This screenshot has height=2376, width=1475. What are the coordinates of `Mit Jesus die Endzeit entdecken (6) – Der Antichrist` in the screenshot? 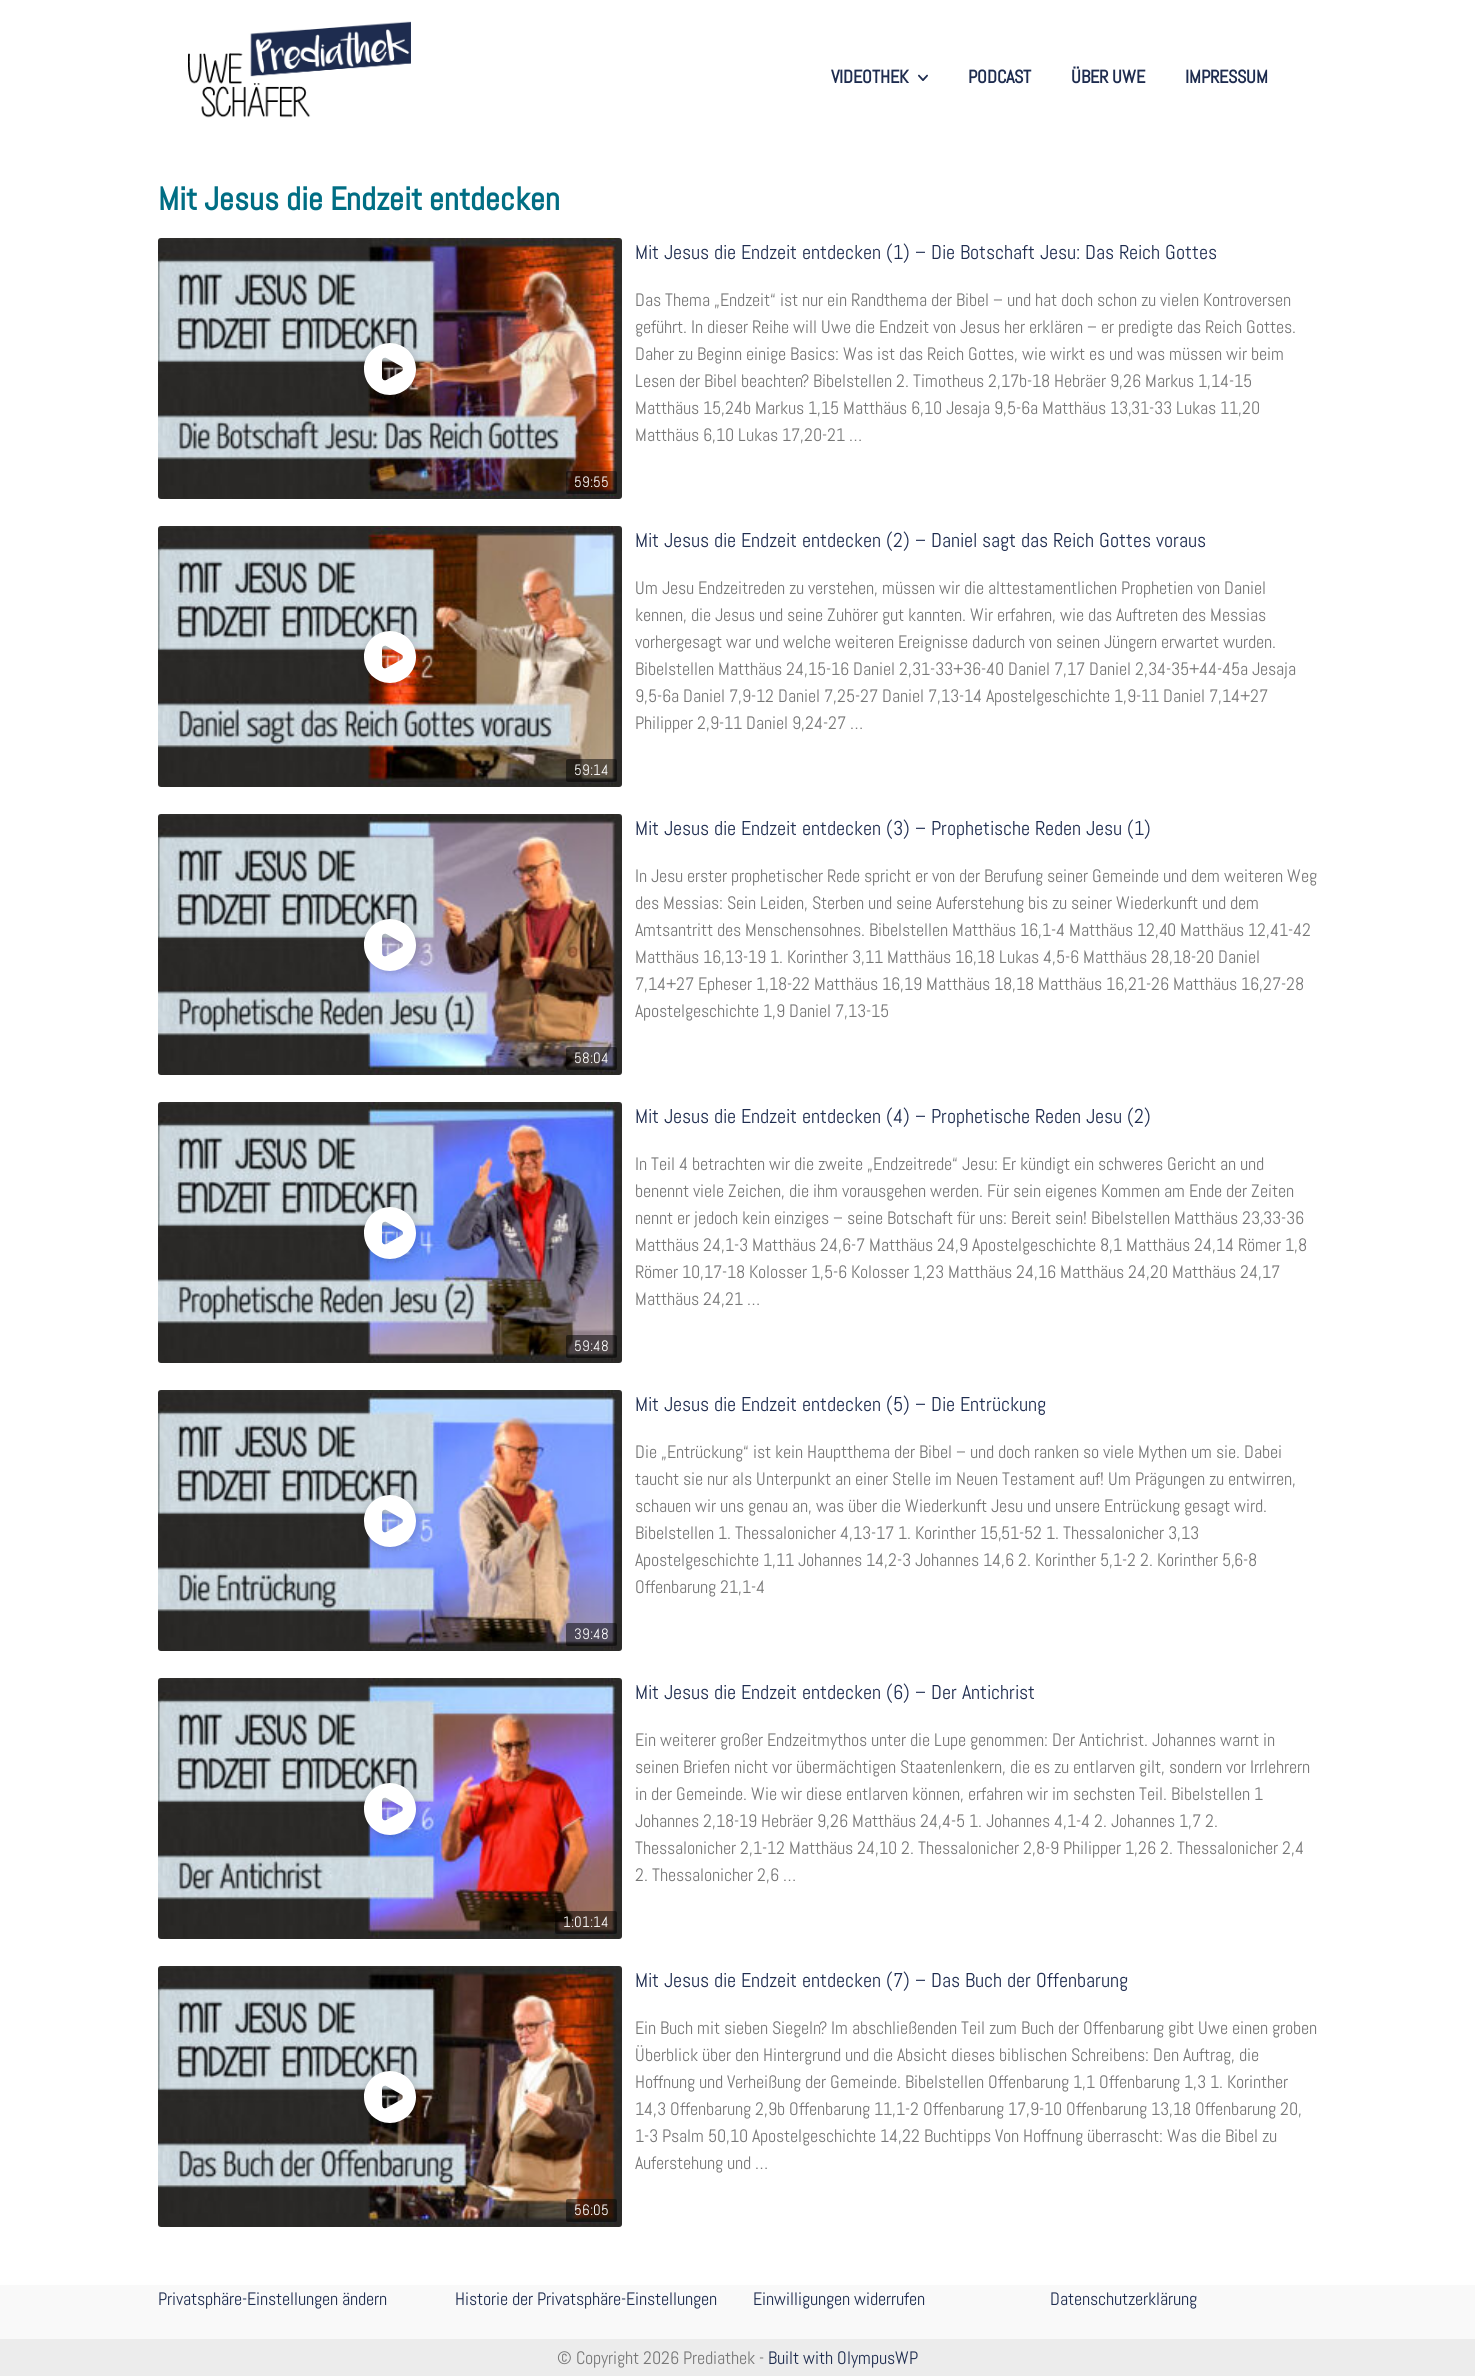 It's located at (835, 1692).